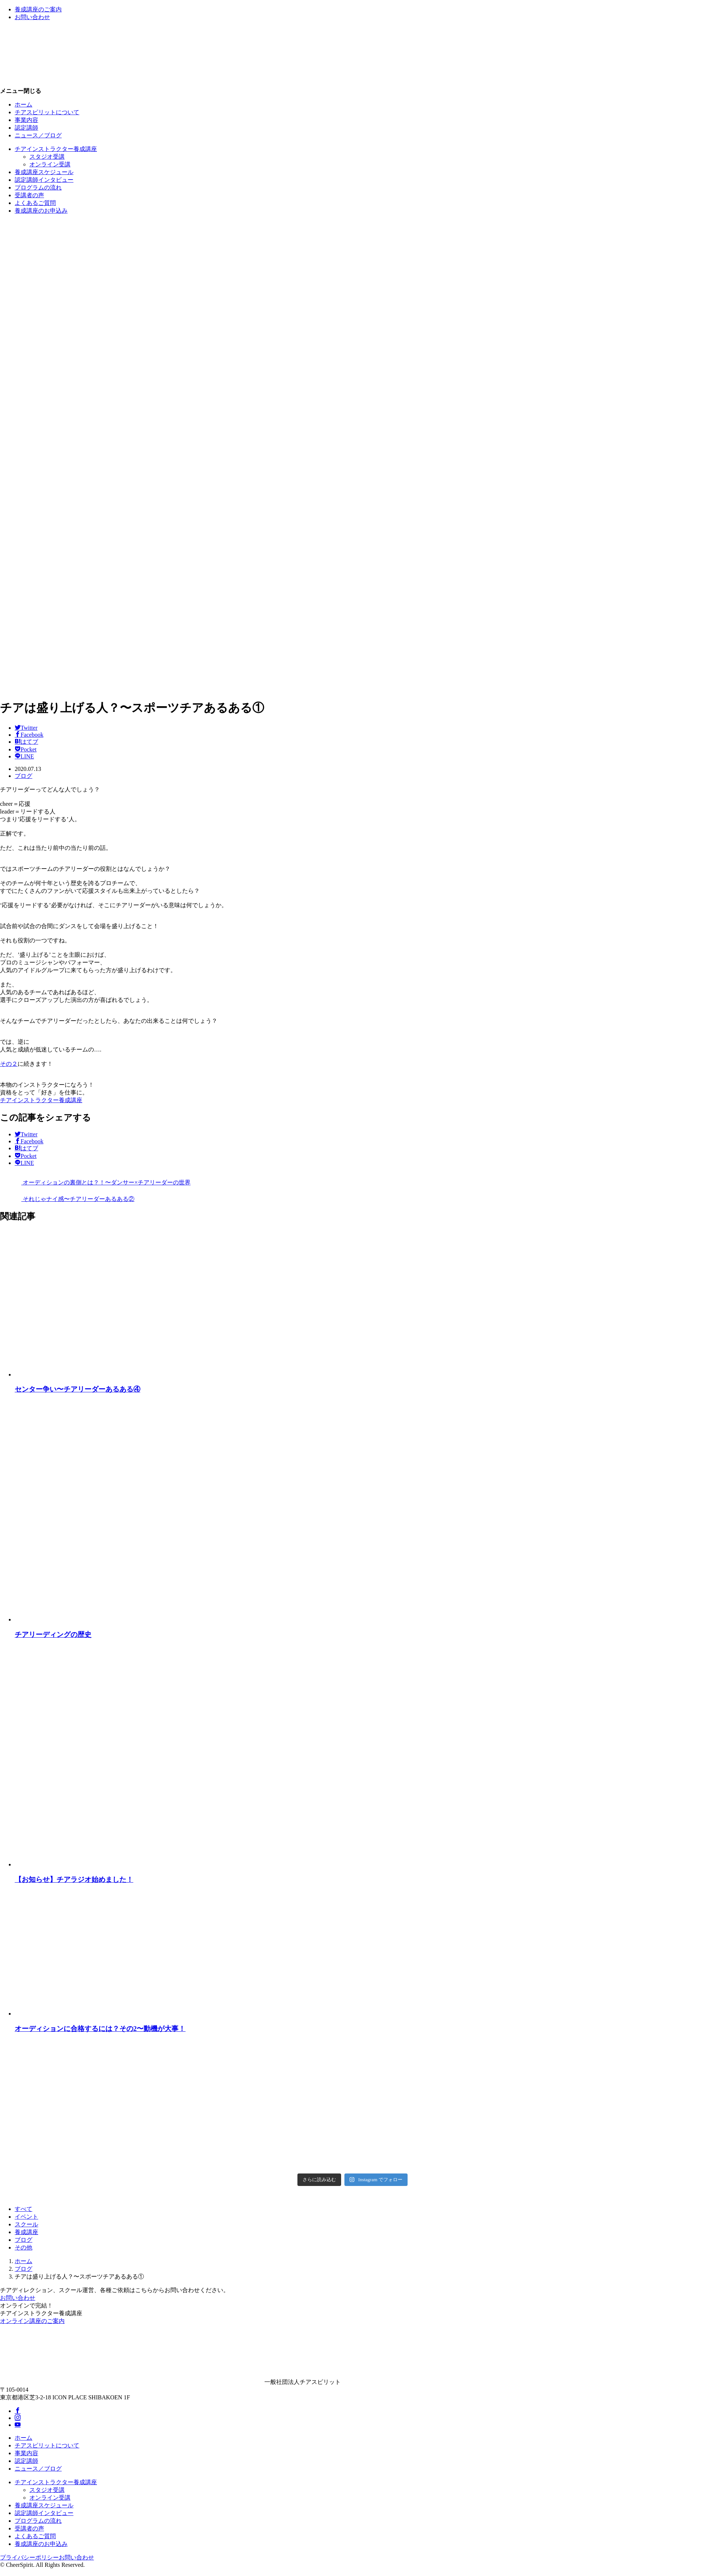 The image size is (705, 2576). I want to click on 養成講座のお申込み, so click(41, 211).